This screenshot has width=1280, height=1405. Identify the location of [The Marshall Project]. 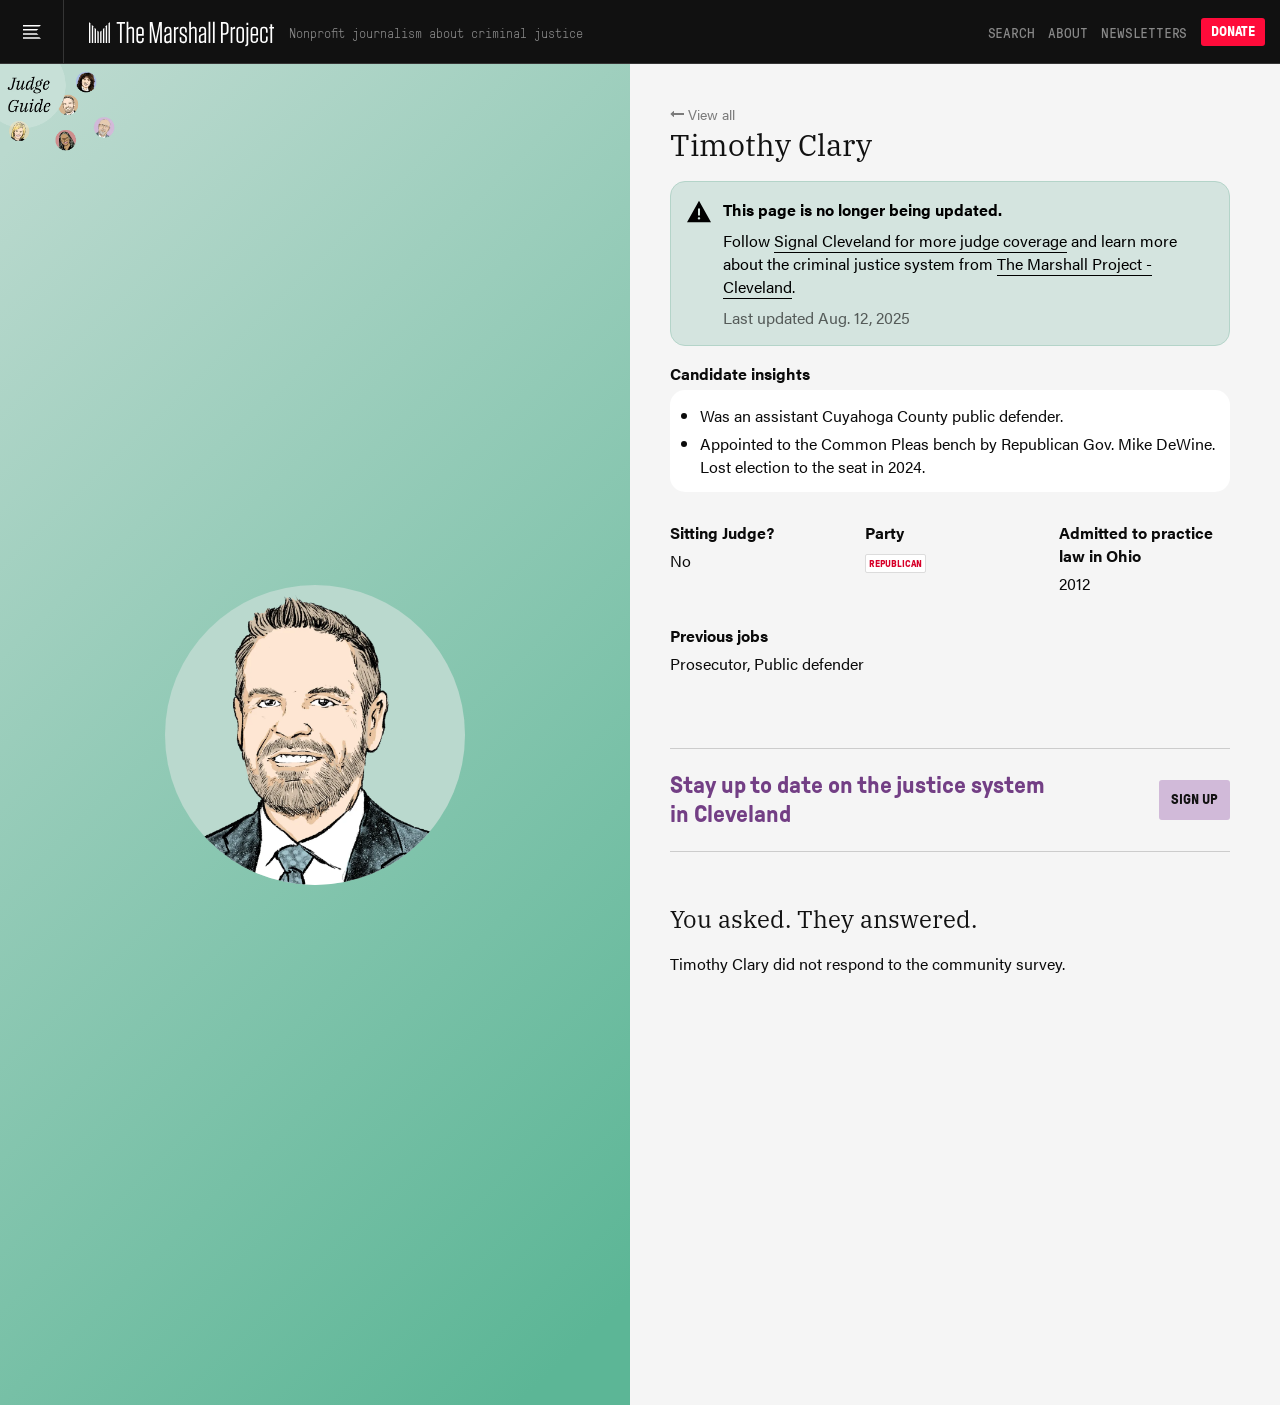
(176, 32).